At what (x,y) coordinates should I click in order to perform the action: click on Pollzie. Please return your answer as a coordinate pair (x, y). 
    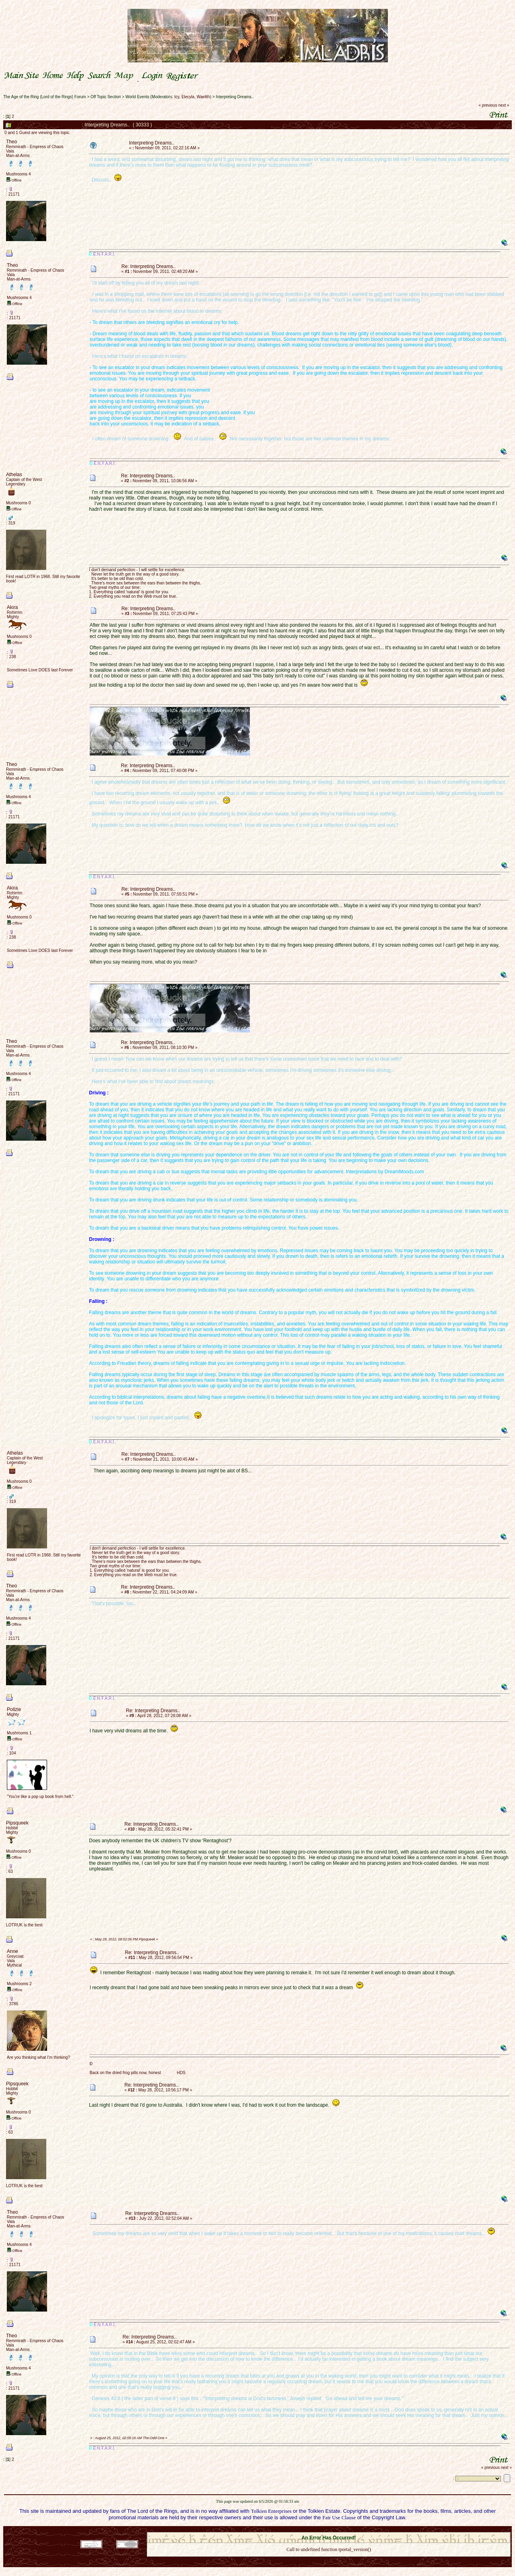
    Looking at the image, I should click on (14, 1709).